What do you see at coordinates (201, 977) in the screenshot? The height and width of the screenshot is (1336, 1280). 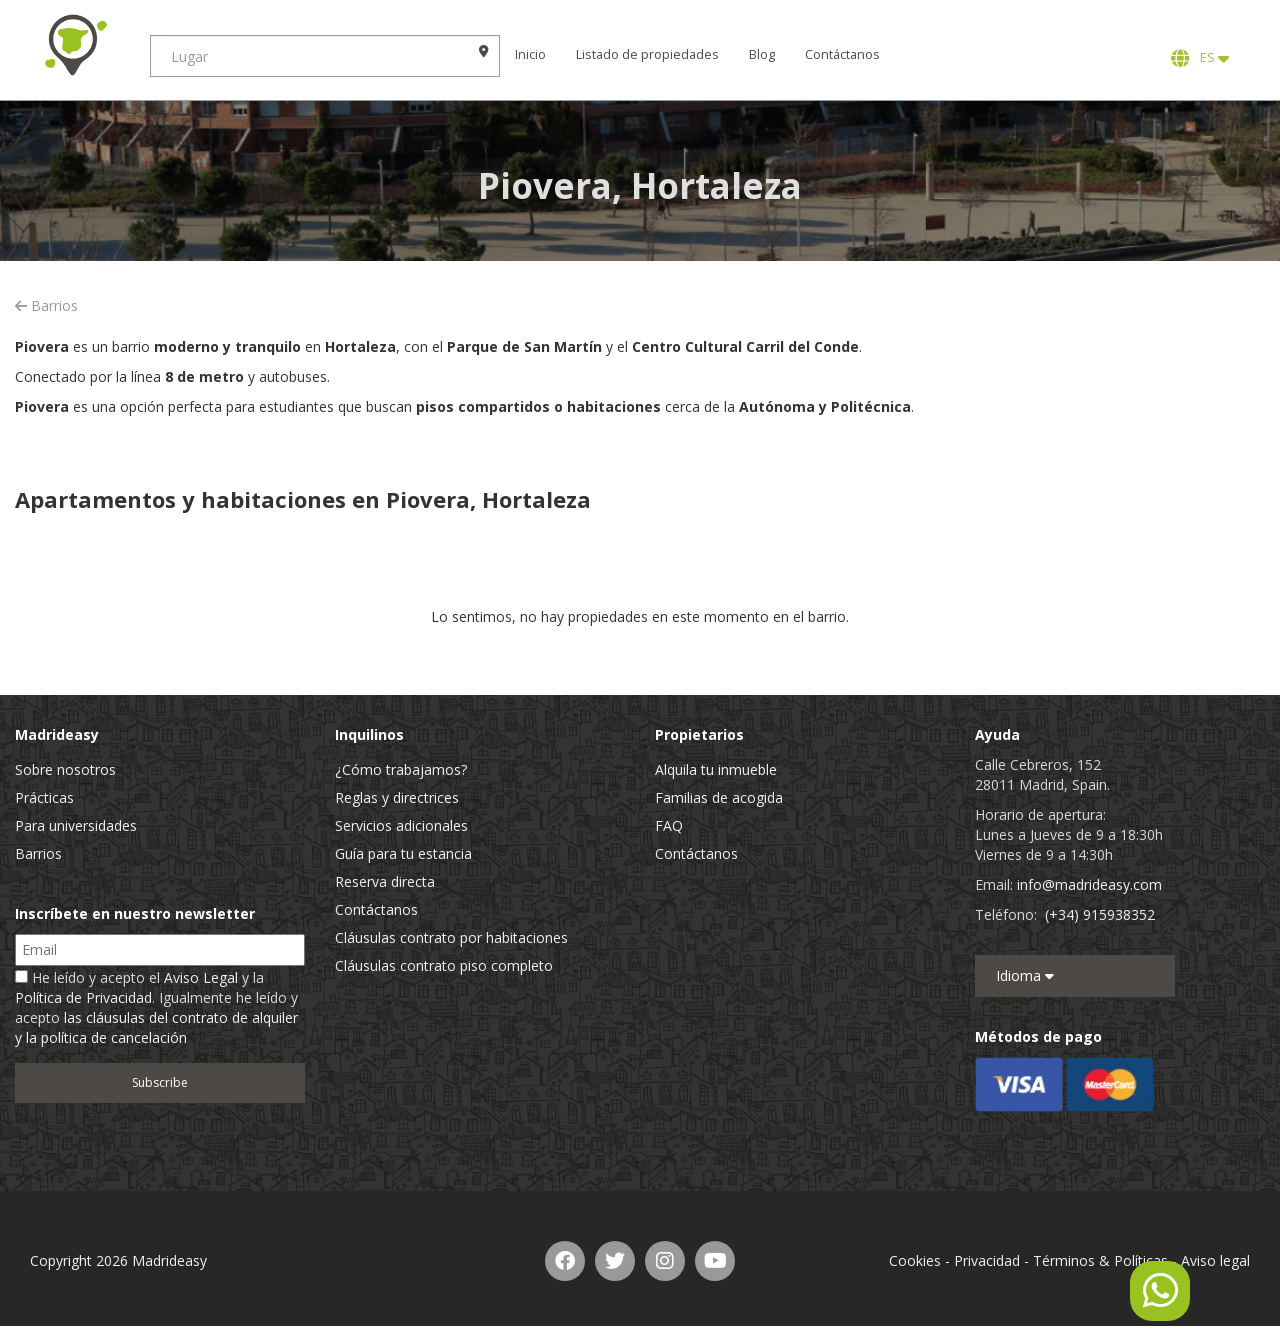 I see `Aviso Legal` at bounding box center [201, 977].